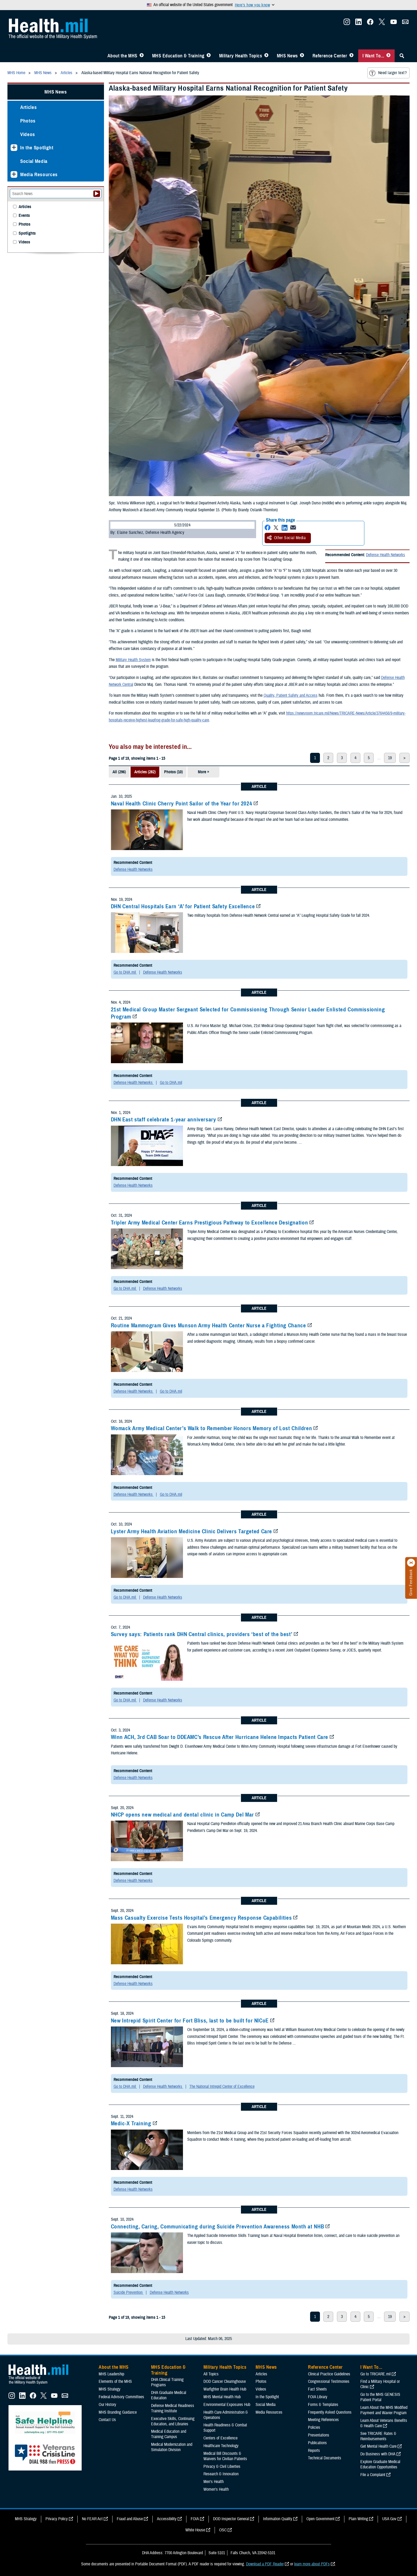  I want to click on Media Resources, so click(39, 174).